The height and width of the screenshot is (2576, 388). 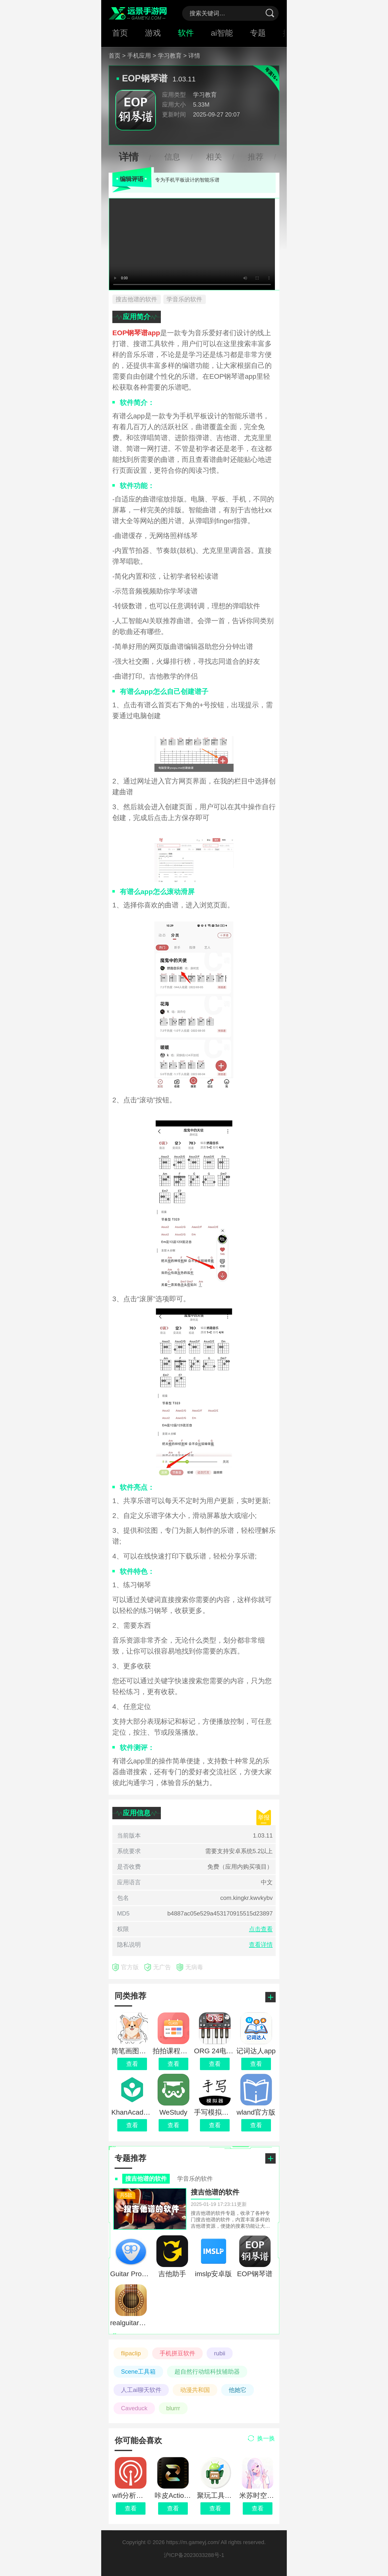 What do you see at coordinates (184, 299) in the screenshot?
I see `学音乐的软件` at bounding box center [184, 299].